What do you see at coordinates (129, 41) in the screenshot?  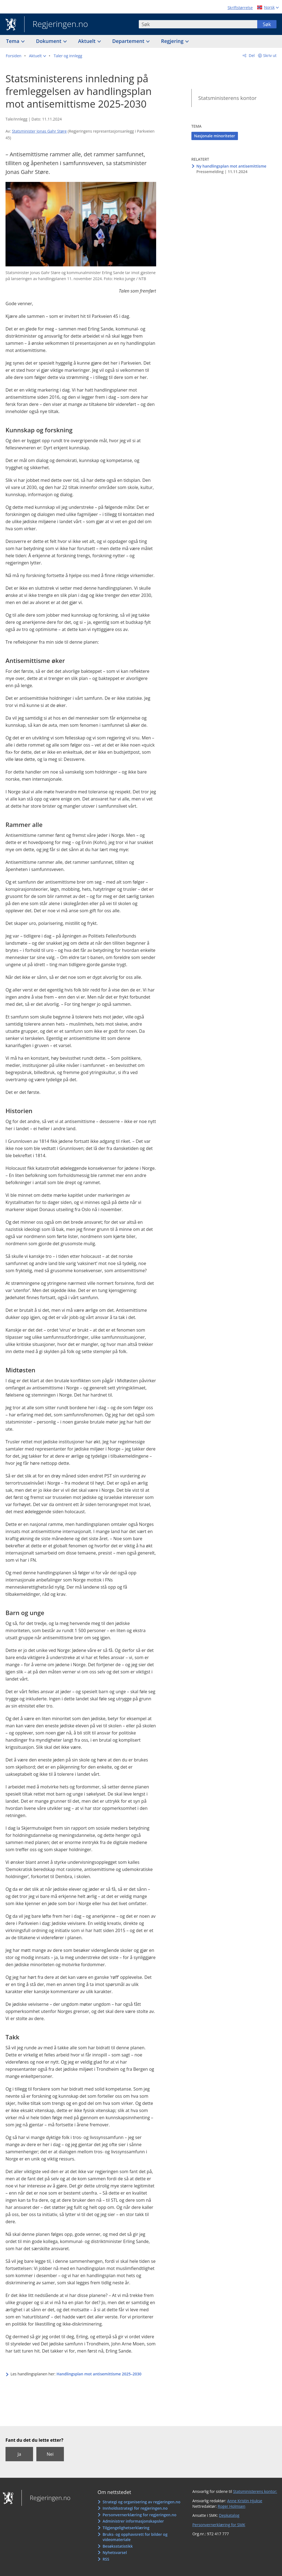 I see `Departement [button]` at bounding box center [129, 41].